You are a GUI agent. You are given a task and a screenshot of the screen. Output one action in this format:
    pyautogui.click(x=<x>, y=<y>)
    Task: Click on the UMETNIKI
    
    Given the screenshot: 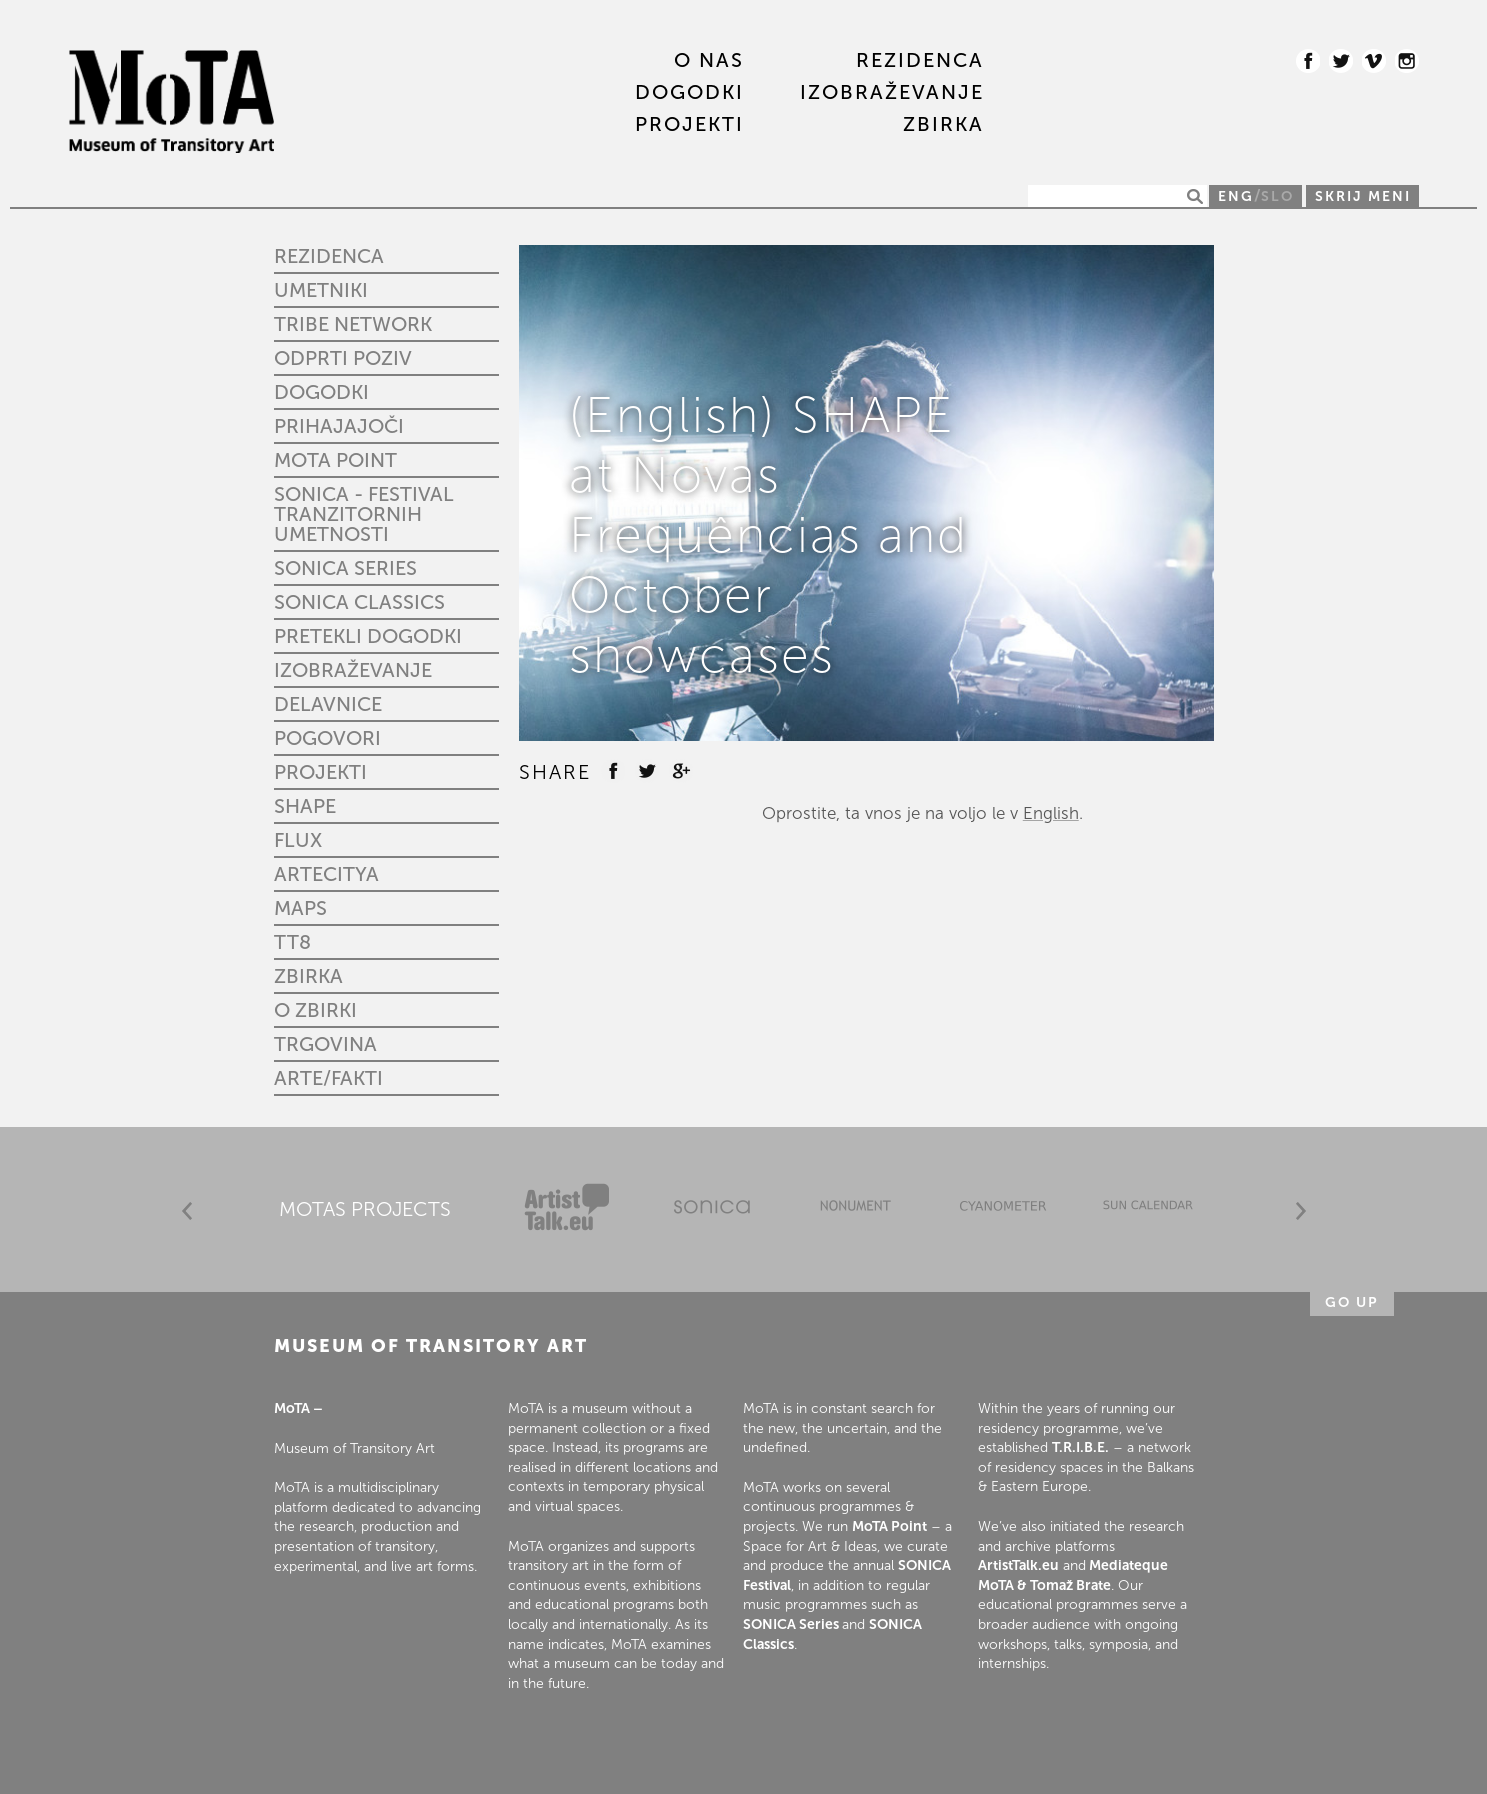 What is the action you would take?
    pyautogui.click(x=321, y=290)
    